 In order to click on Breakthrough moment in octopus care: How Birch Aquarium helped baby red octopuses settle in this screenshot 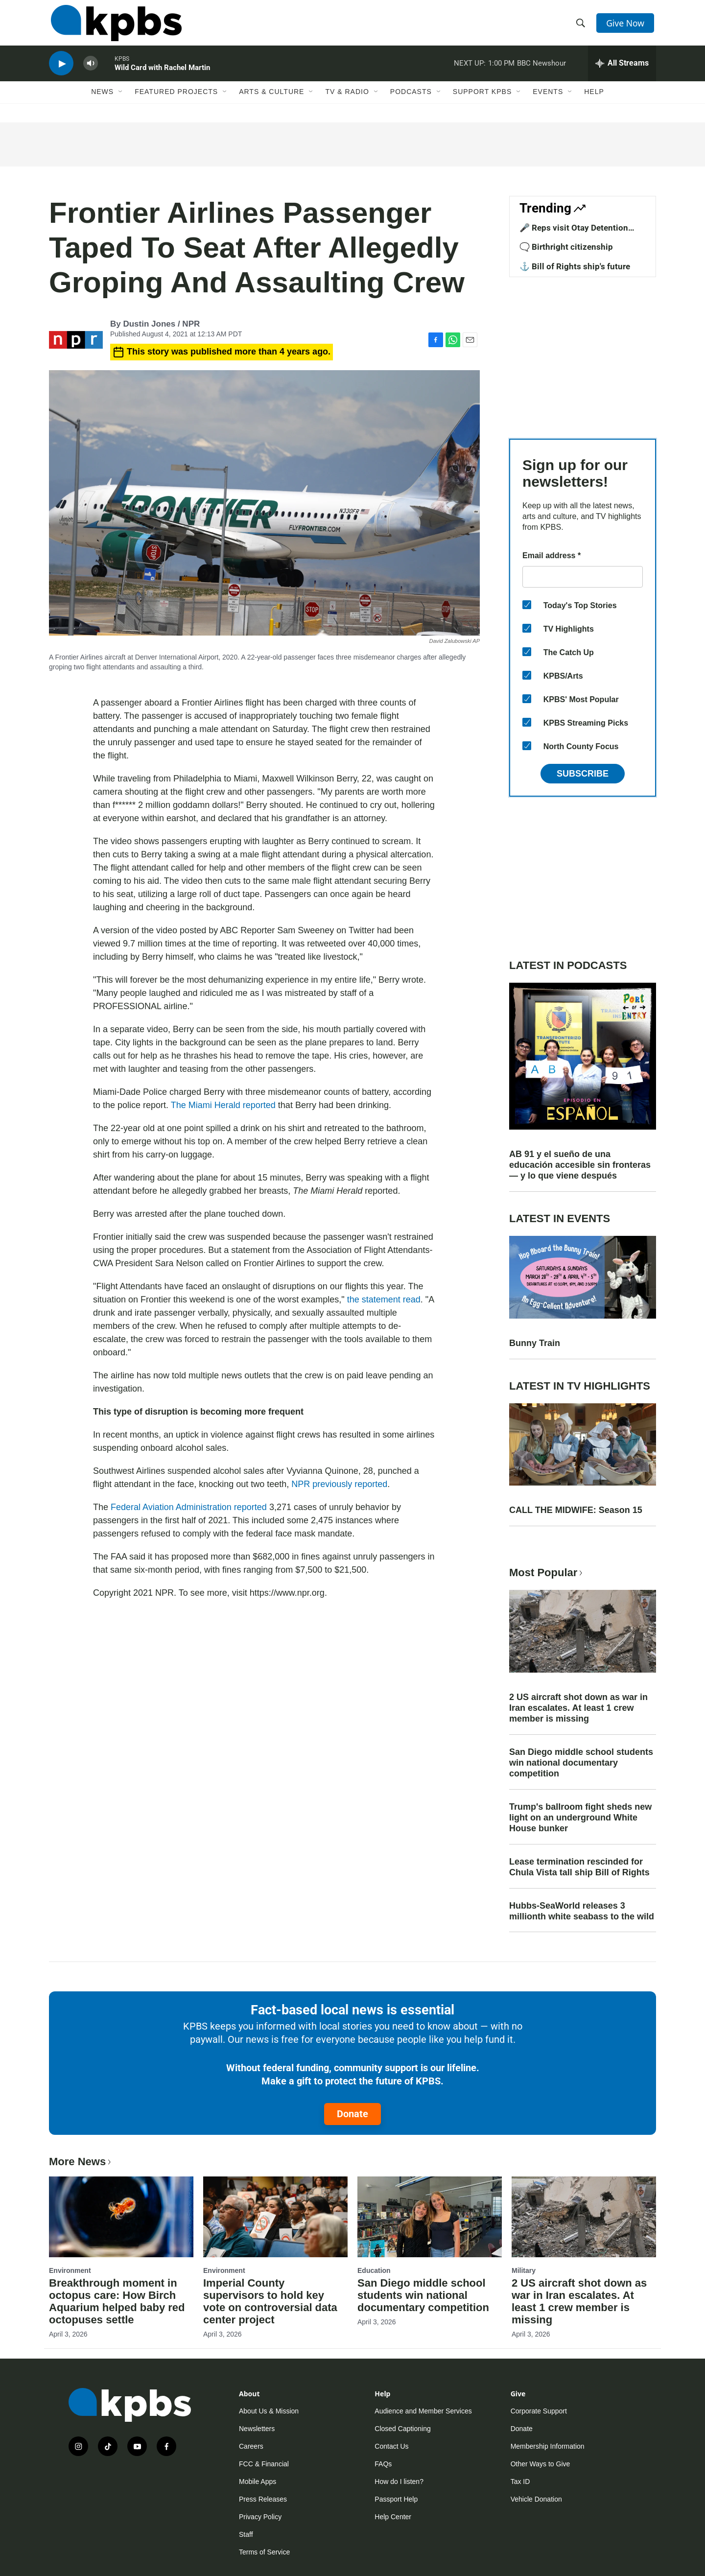, I will do `click(117, 2301)`.